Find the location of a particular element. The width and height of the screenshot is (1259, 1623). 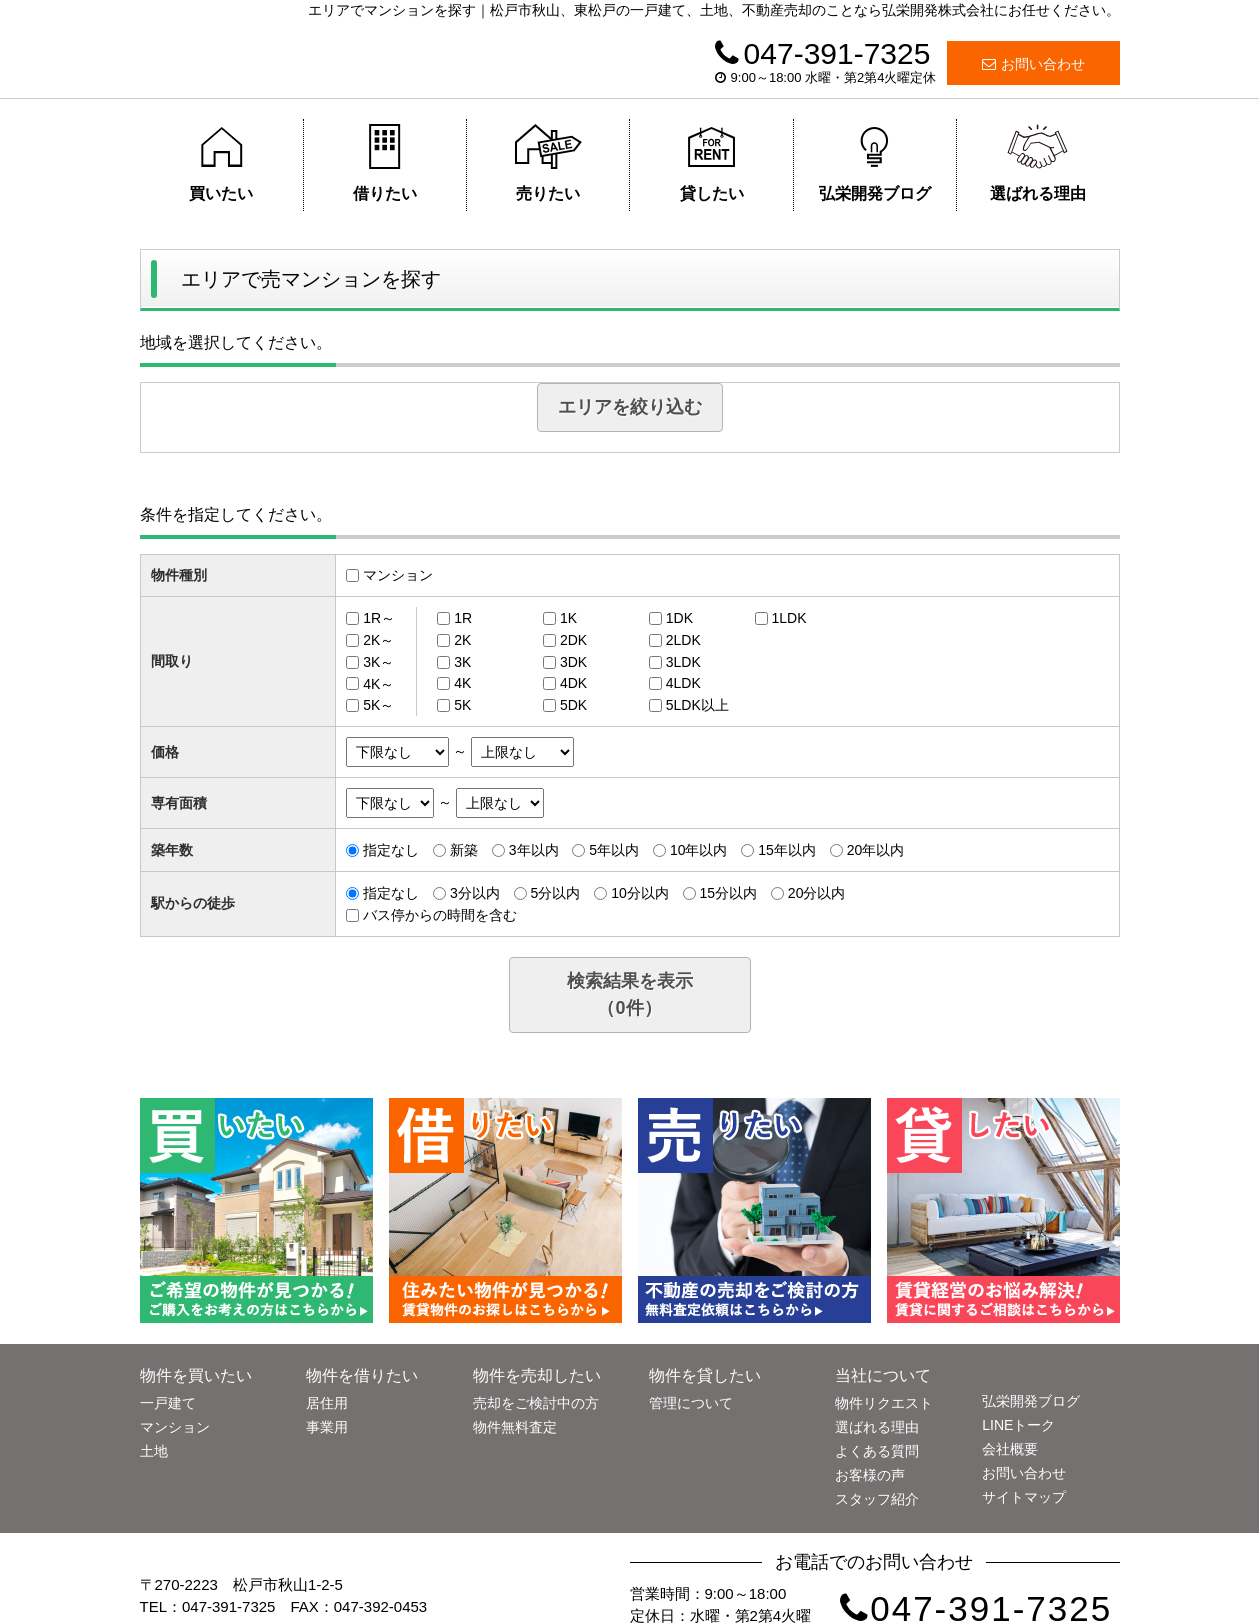

バス停からの時間を含む is located at coordinates (440, 915).